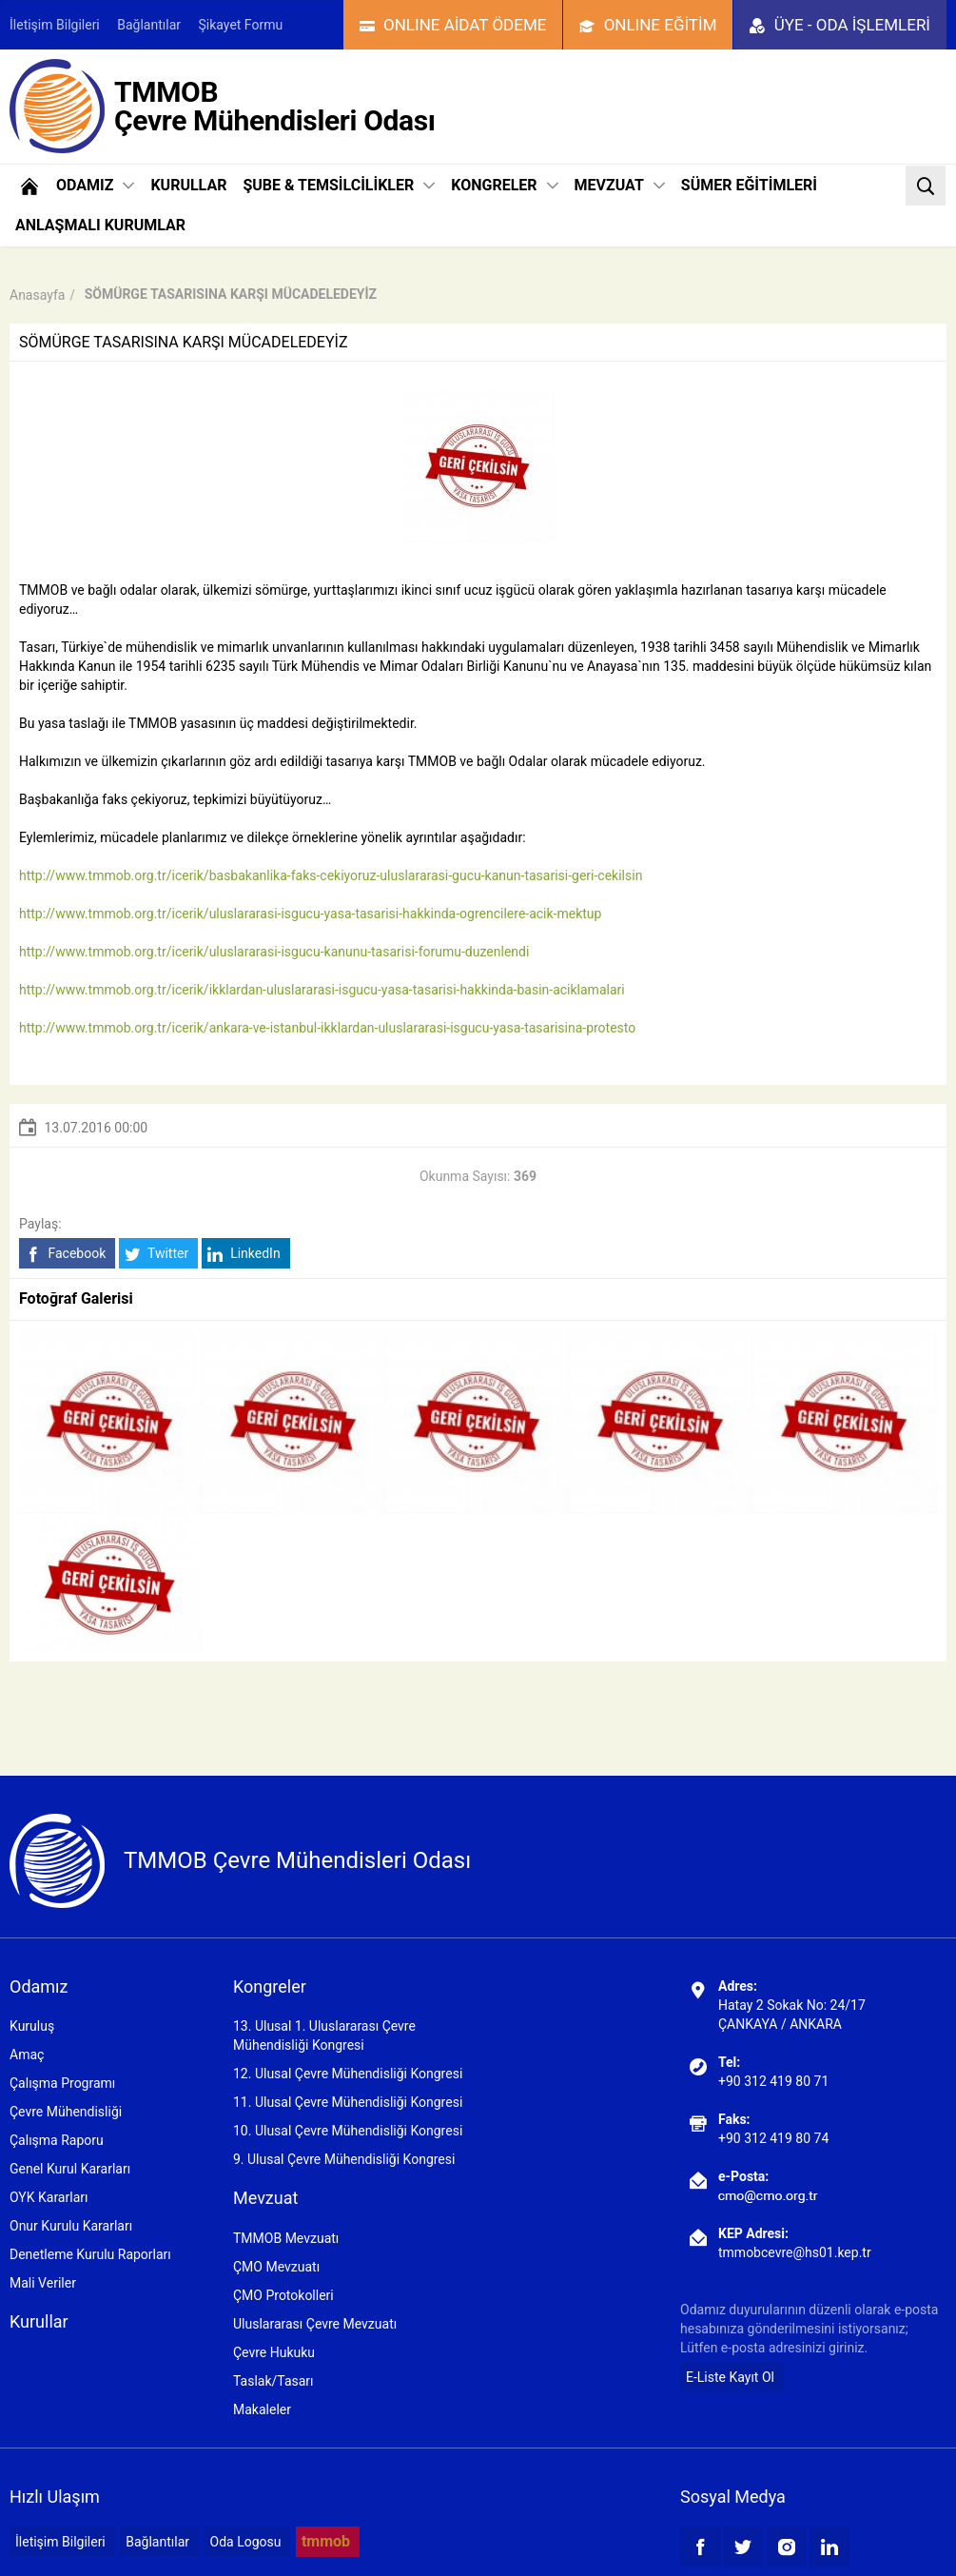 Image resolution: width=956 pixels, height=2576 pixels. Describe the element at coordinates (504, 185) in the screenshot. I see `KONGRELER` at that location.